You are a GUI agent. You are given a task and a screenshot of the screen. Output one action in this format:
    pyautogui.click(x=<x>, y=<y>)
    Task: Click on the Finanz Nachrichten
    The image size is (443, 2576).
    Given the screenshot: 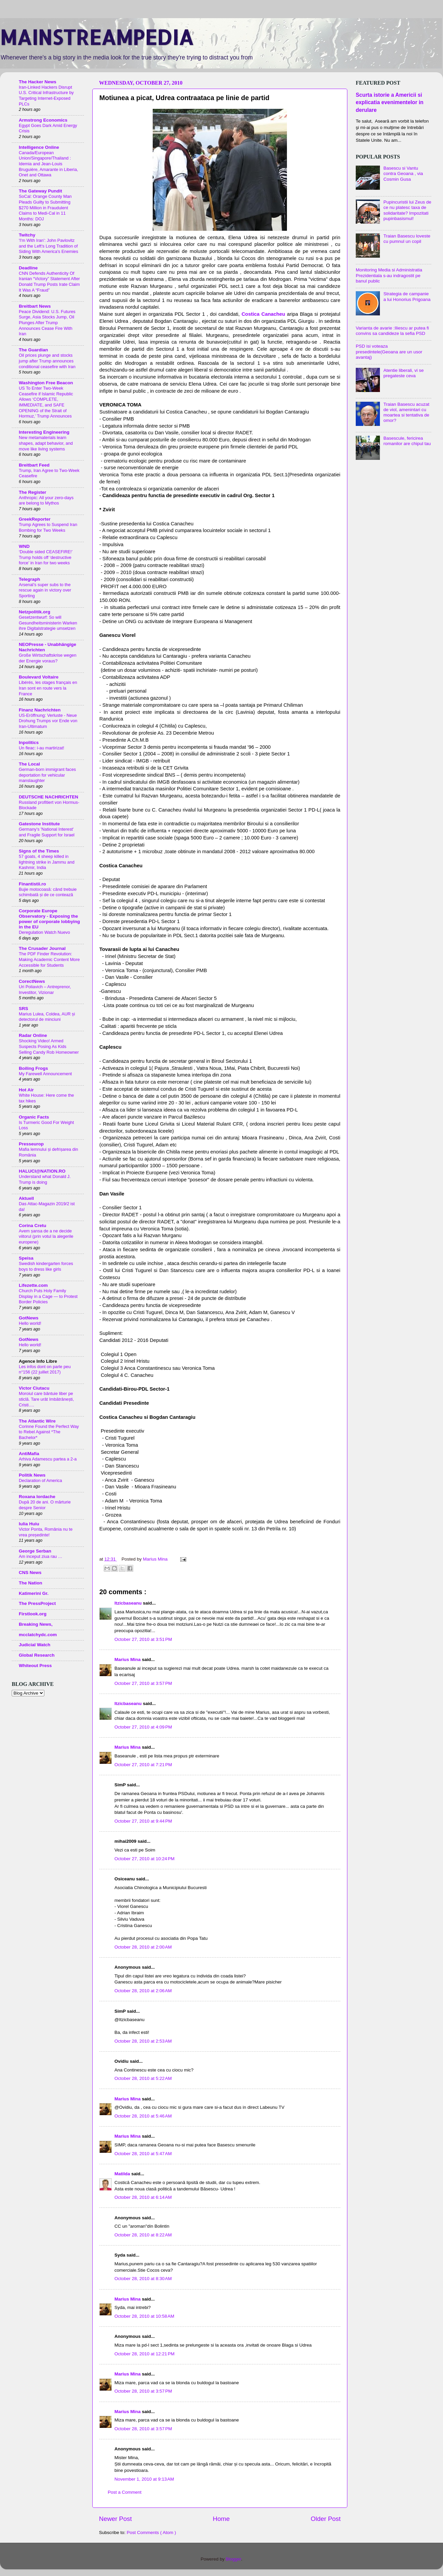 What is the action you would take?
    pyautogui.click(x=40, y=709)
    